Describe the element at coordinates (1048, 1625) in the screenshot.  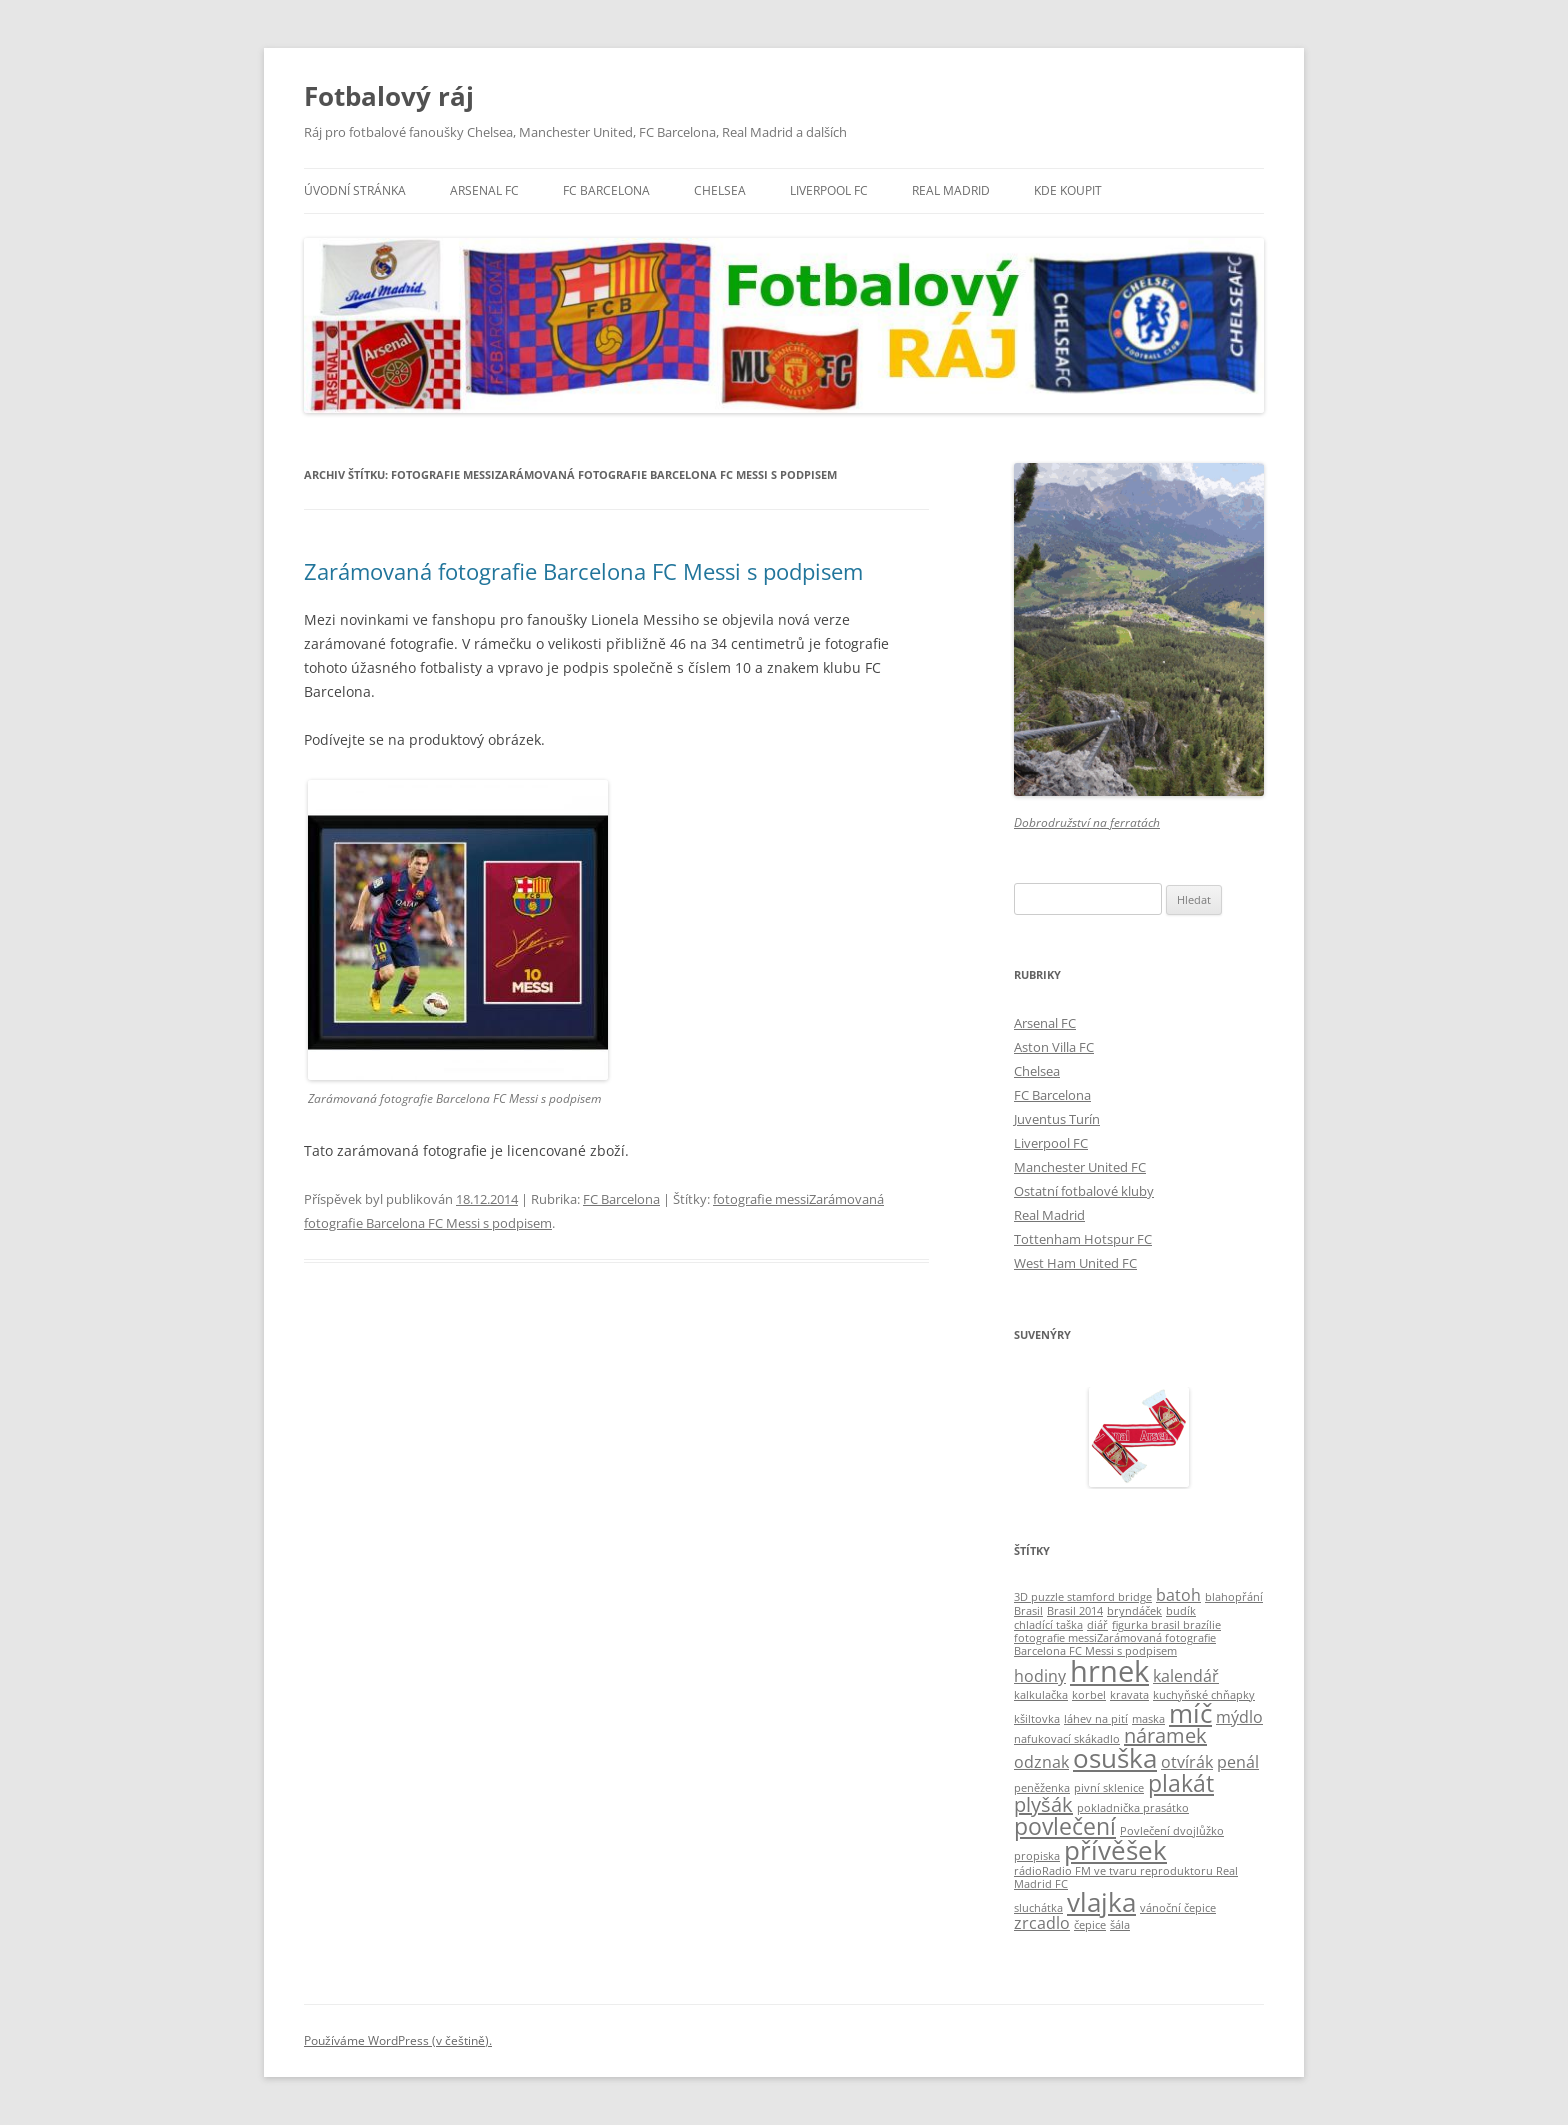
I see `chladící taška [chladící taška (1 položka)]` at that location.